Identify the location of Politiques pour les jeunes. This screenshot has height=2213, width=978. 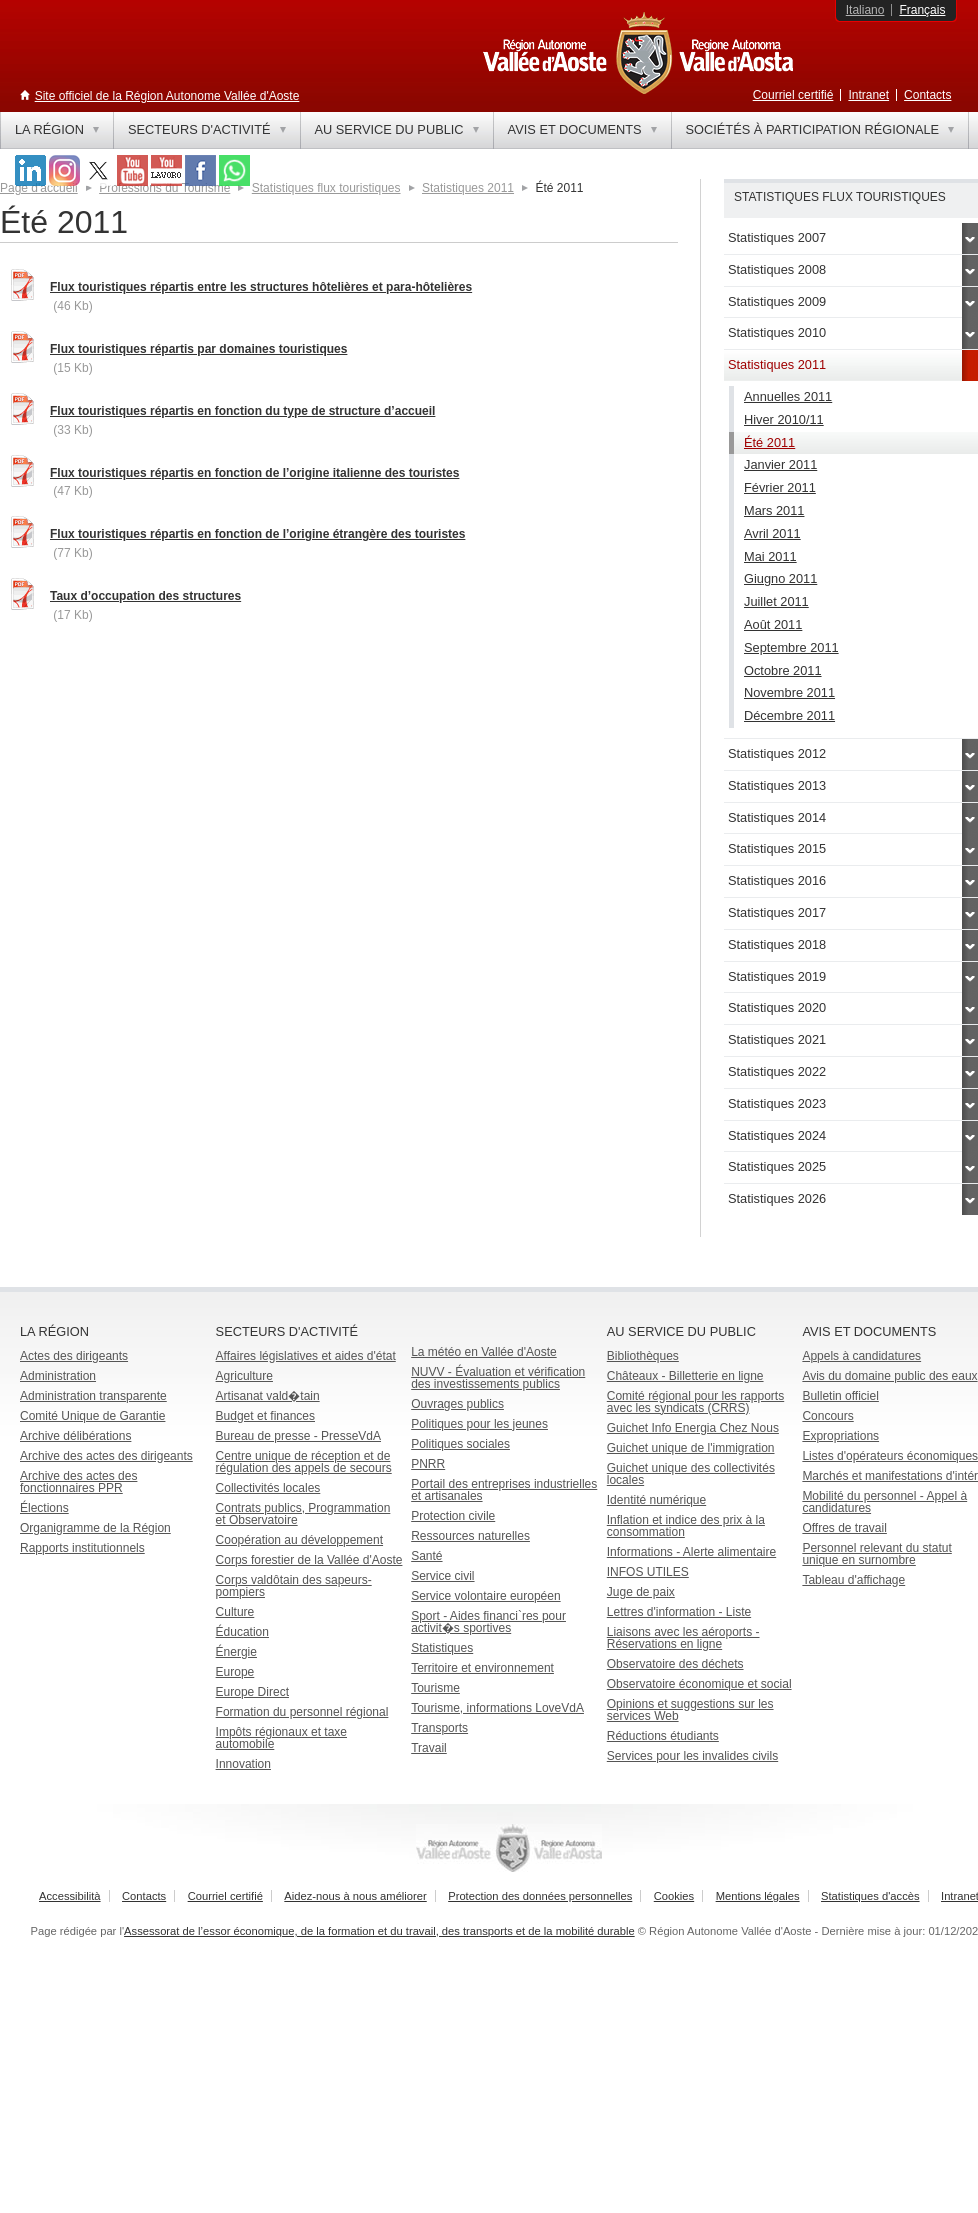
(479, 1424).